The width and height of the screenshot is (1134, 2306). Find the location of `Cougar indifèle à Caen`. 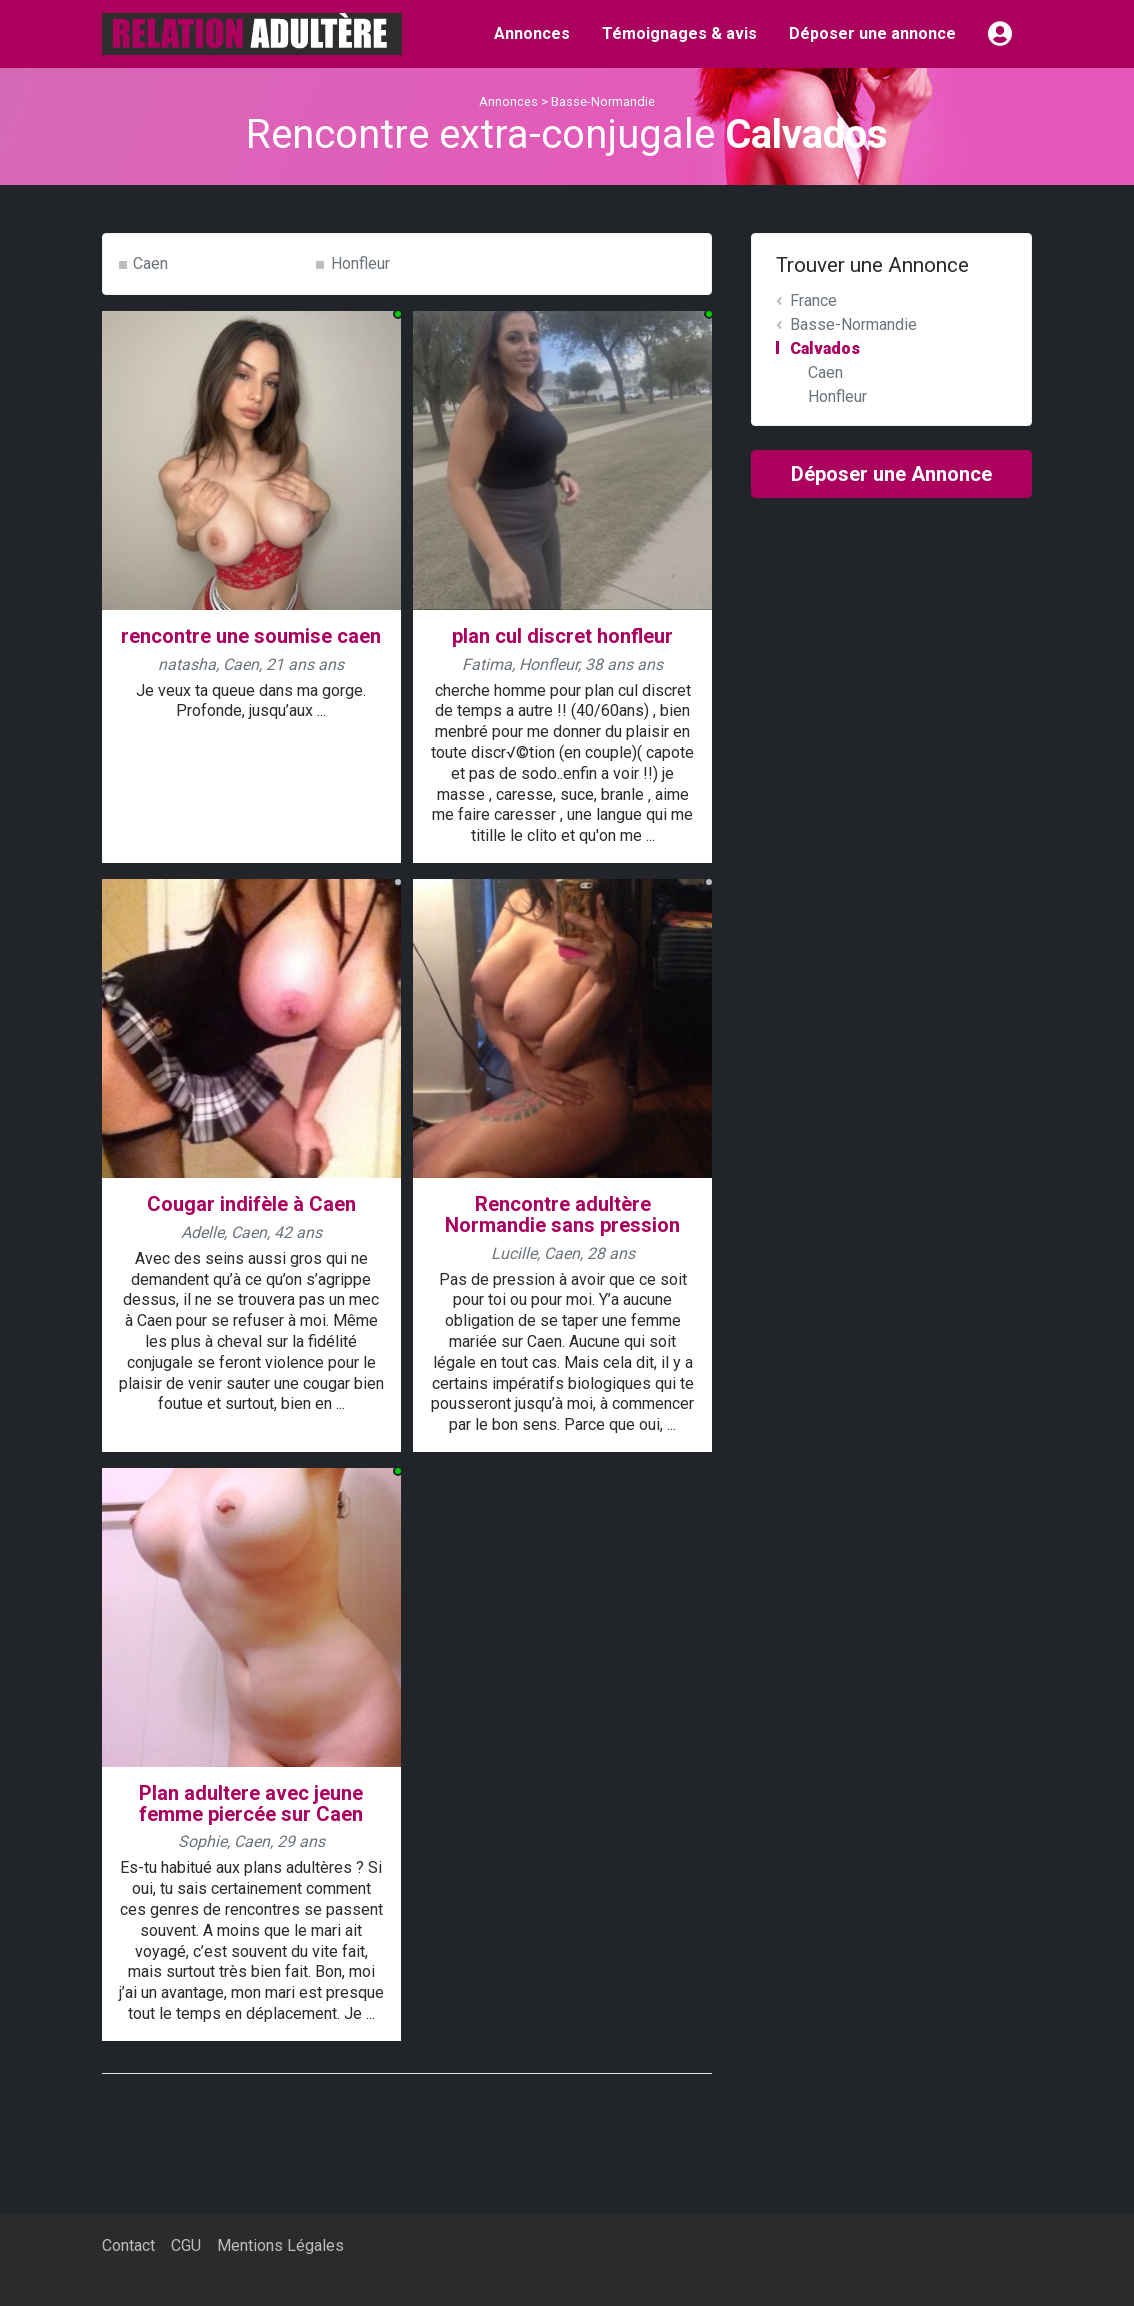

Cougar indifèle à Caen is located at coordinates (251, 1204).